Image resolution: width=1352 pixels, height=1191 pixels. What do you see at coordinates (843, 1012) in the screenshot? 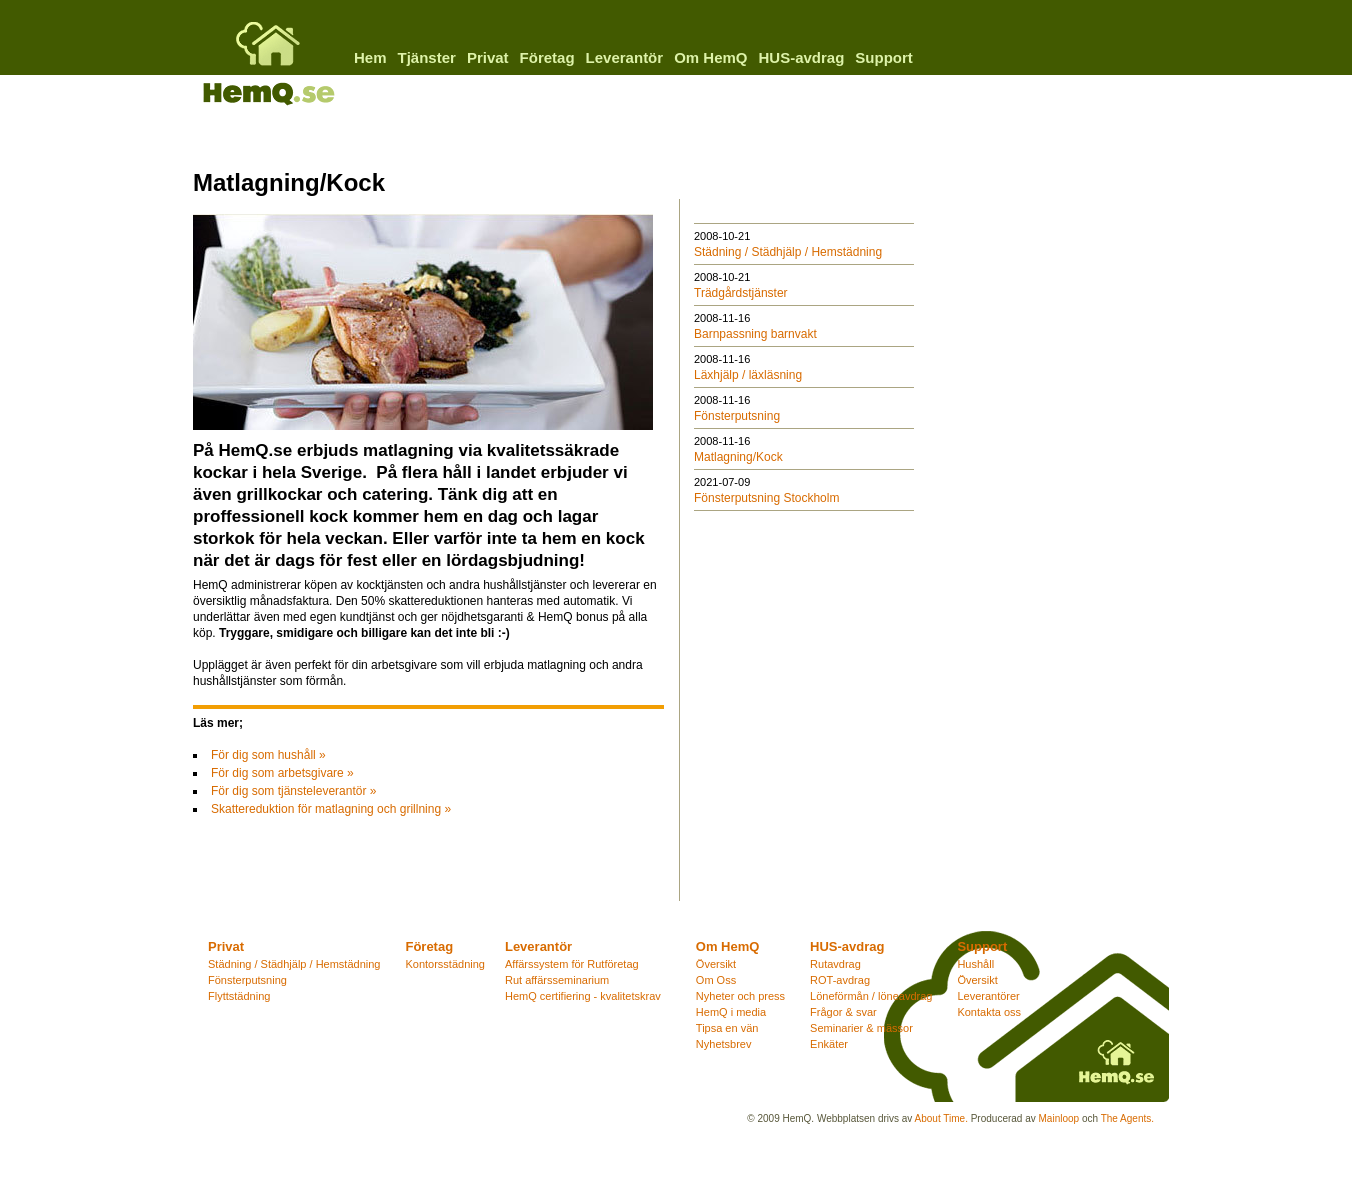
I see `Frågor & svar` at bounding box center [843, 1012].